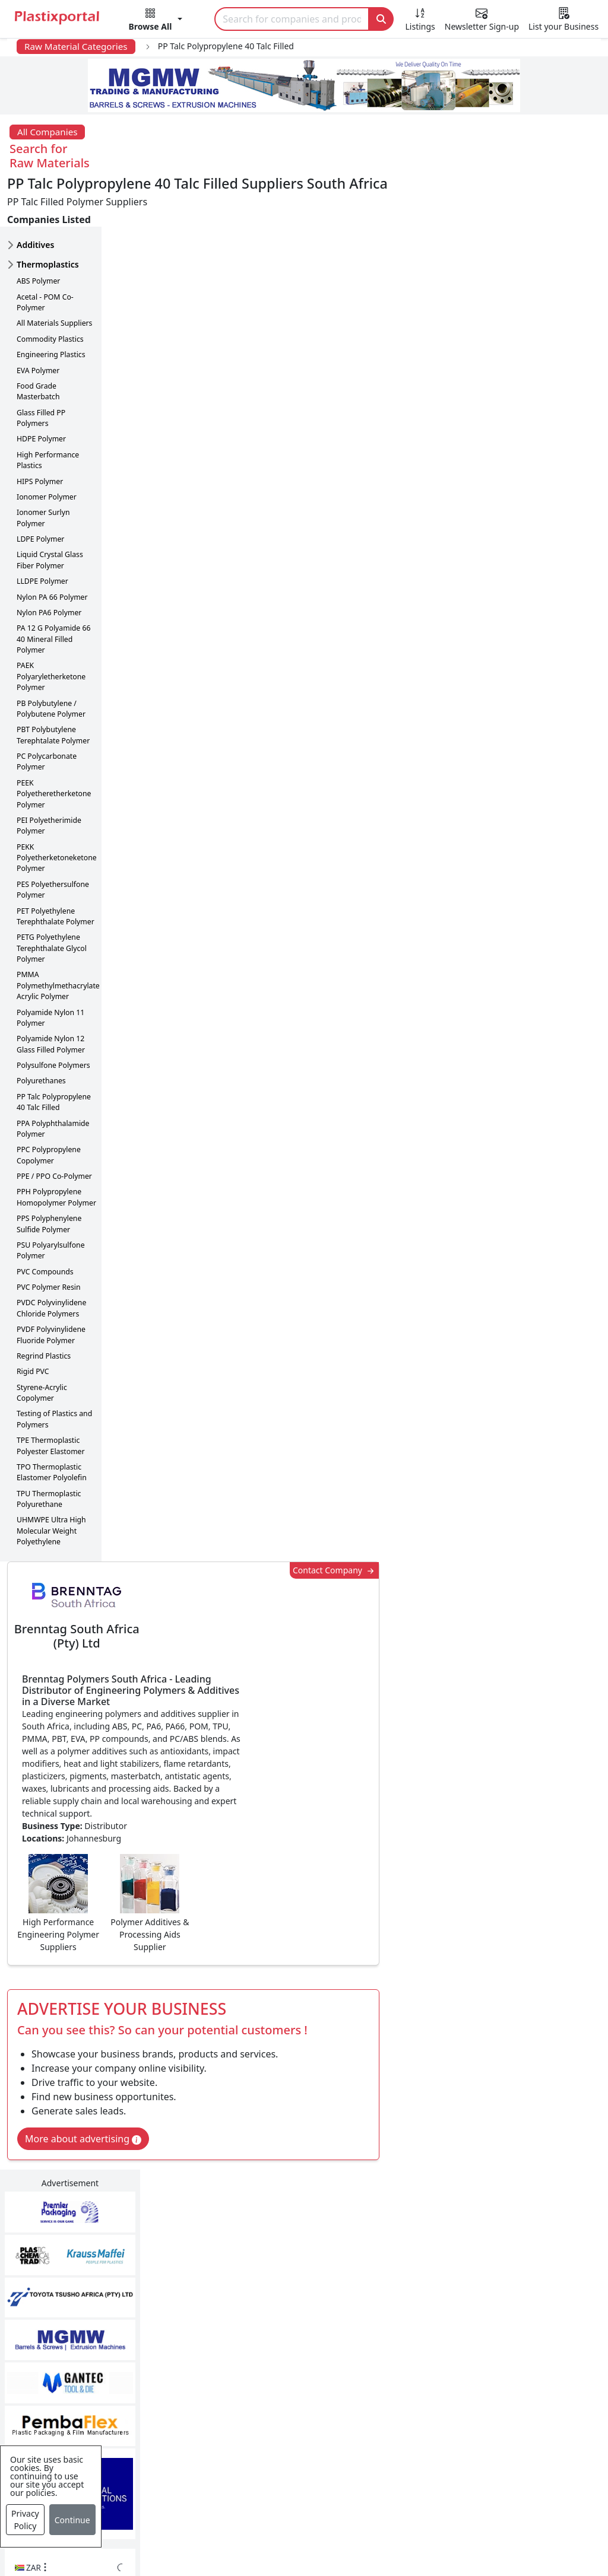  What do you see at coordinates (49, 1448) in the screenshot?
I see `TPU Thermoplastic Polyurethane` at bounding box center [49, 1448].